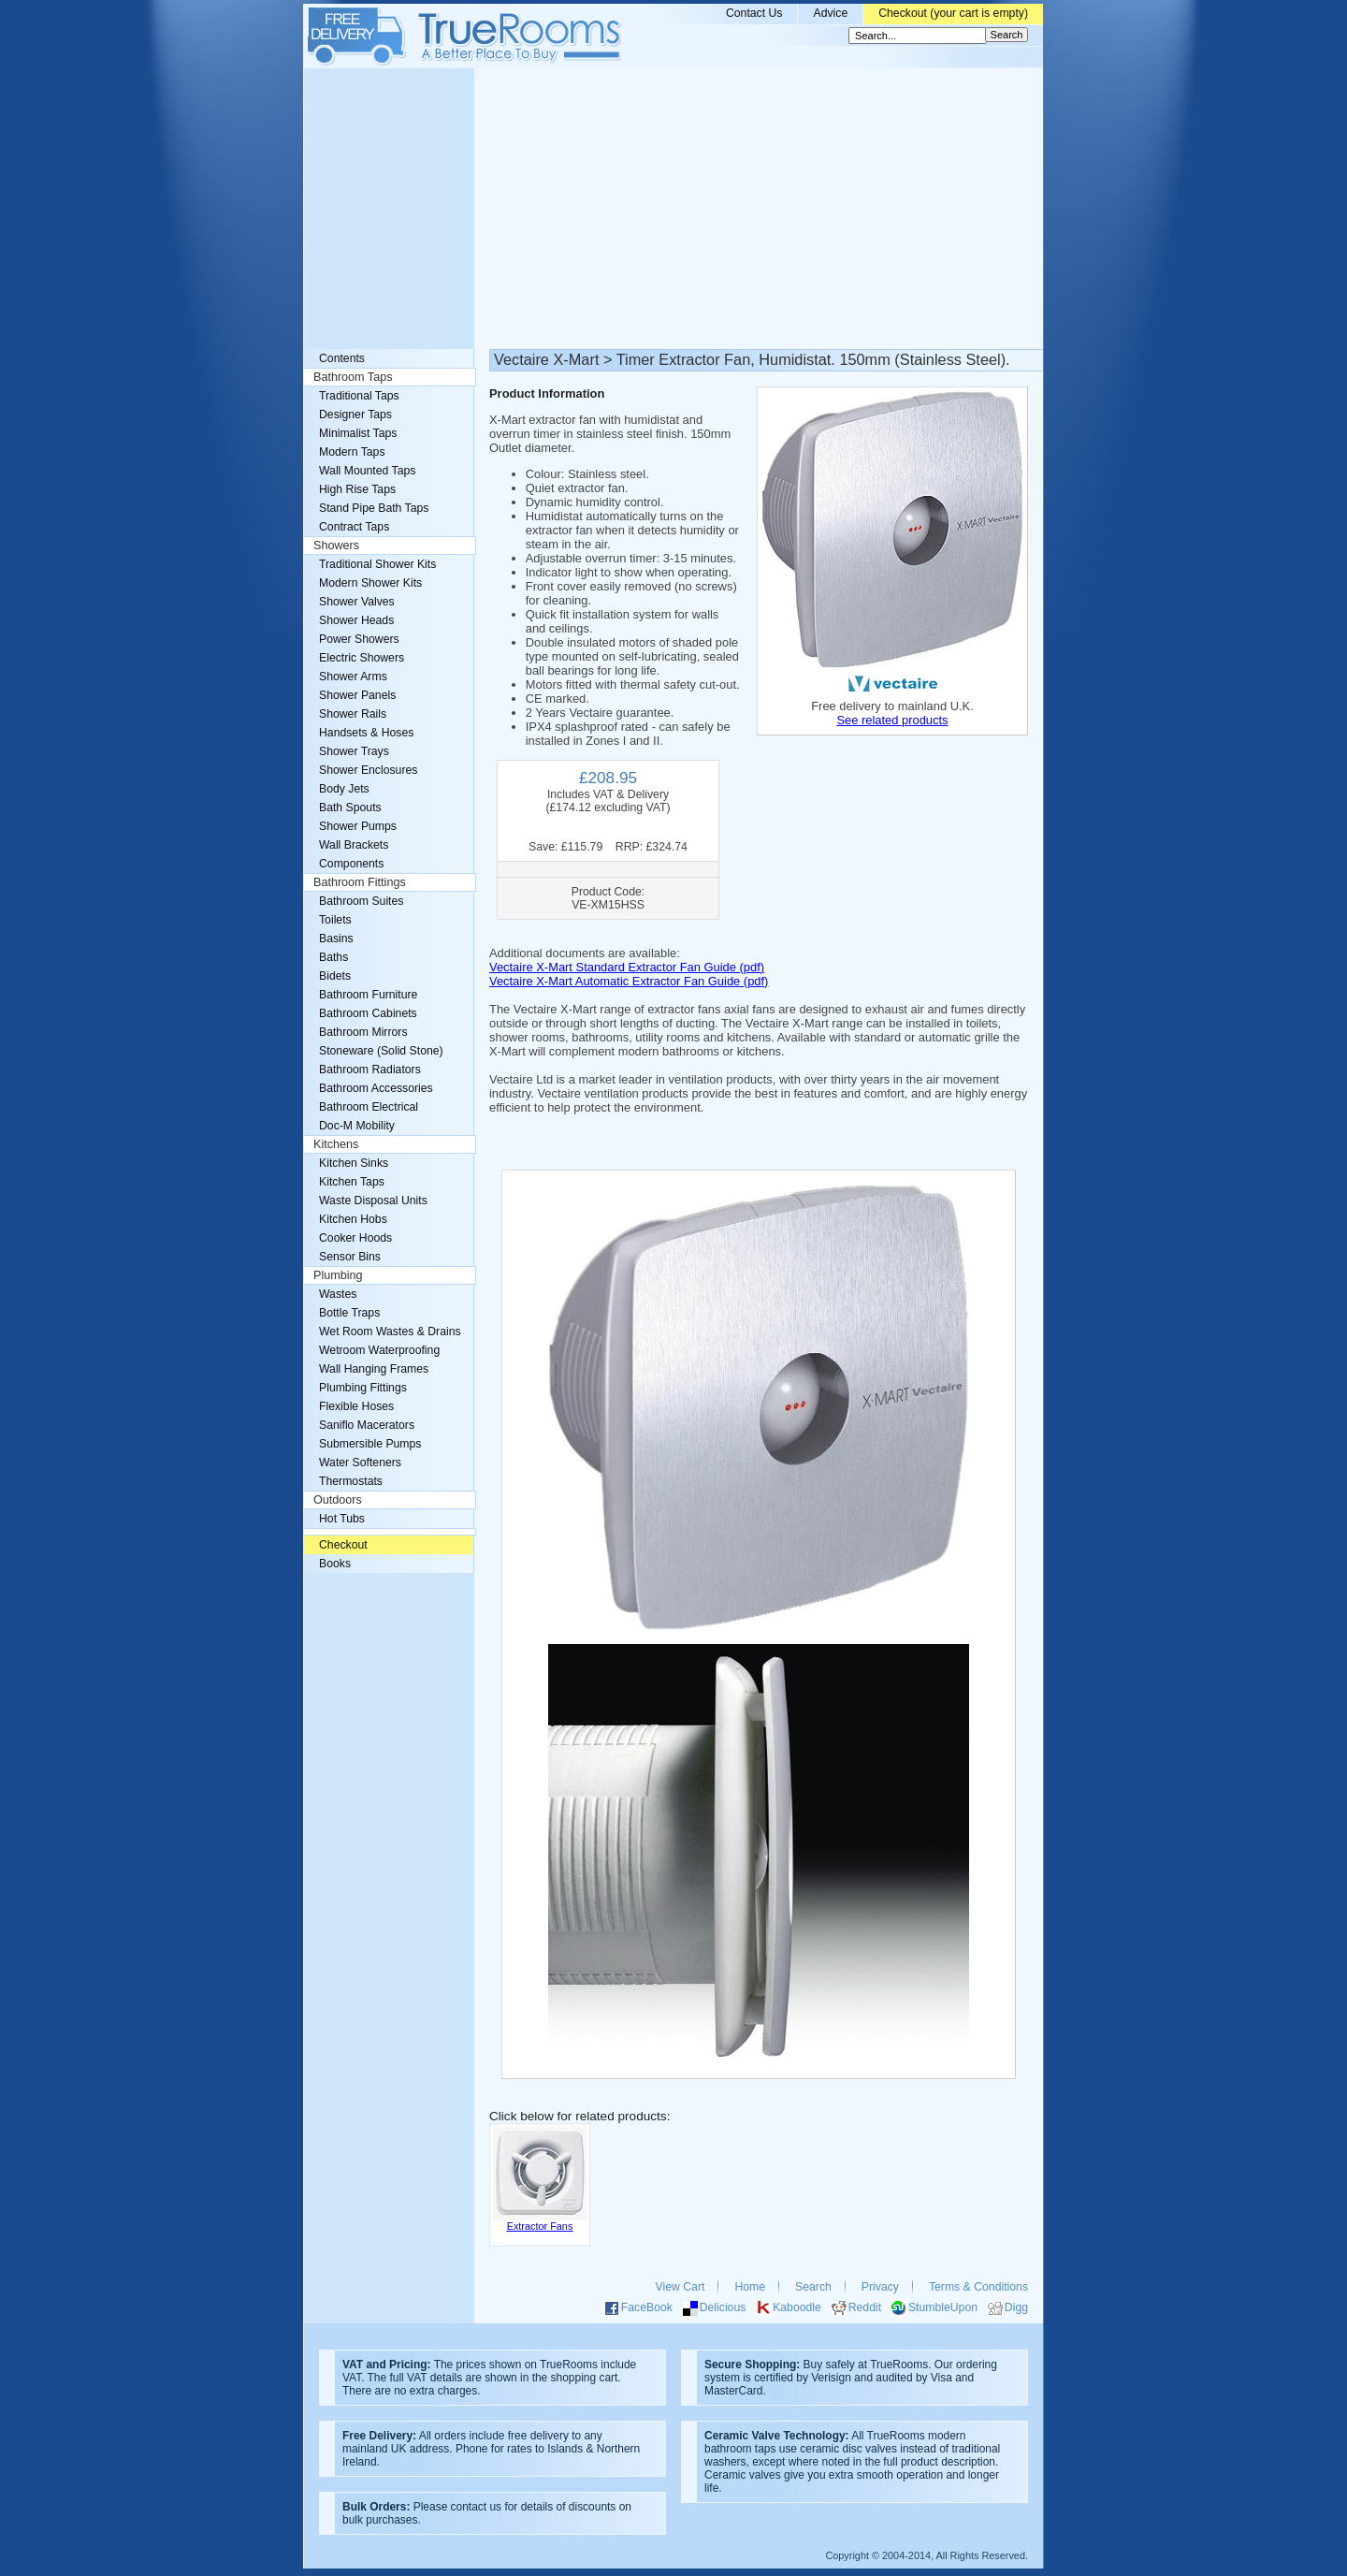 Image resolution: width=1347 pixels, height=2576 pixels. Describe the element at coordinates (359, 639) in the screenshot. I see `Power Showers` at that location.